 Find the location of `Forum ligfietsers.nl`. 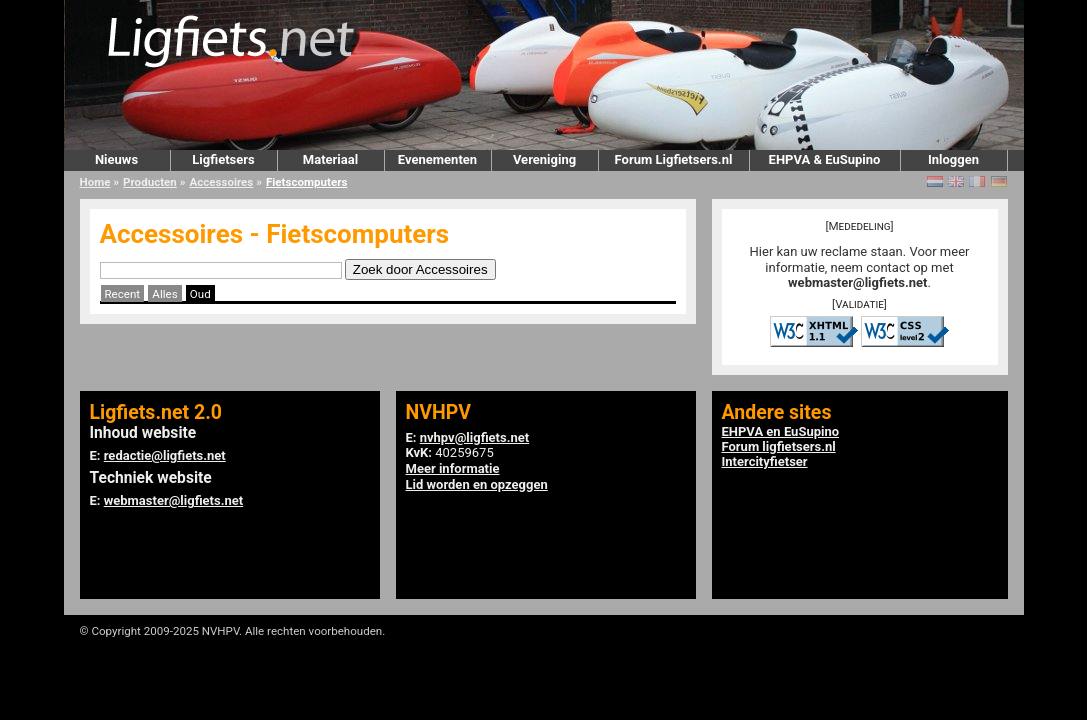

Forum ligfietsers.nl is located at coordinates (779, 446).